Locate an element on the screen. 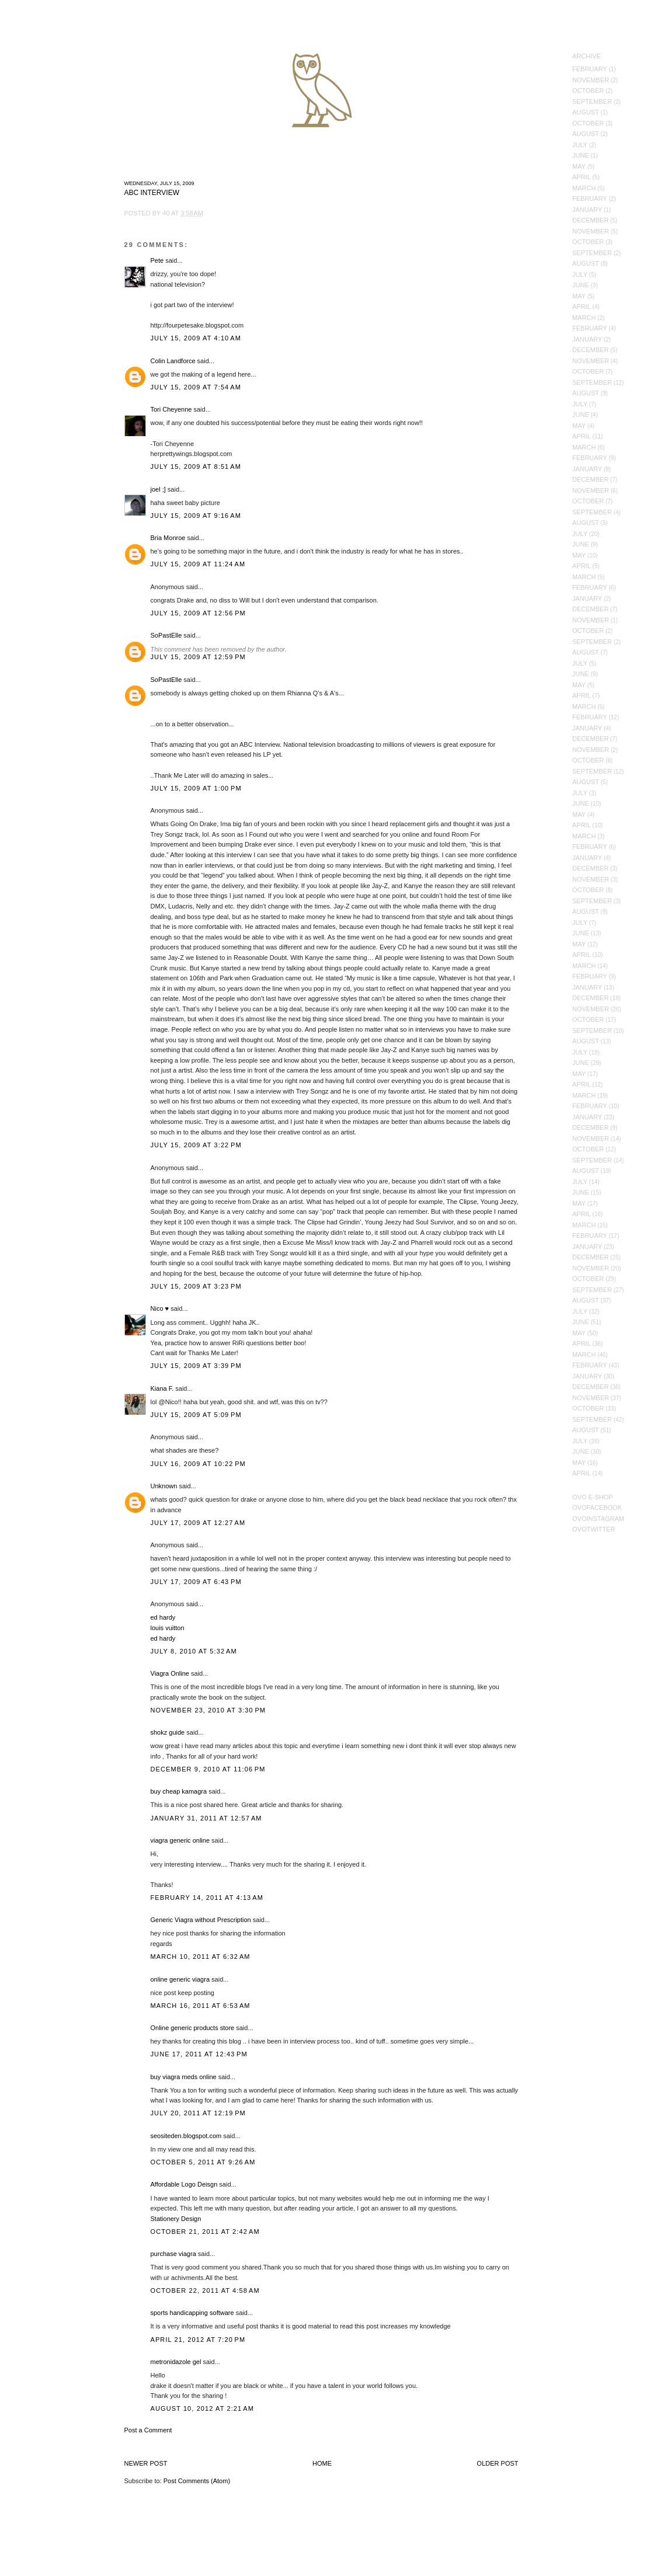 This screenshot has height=2576, width=654. July 15, 2009 at 8:51 AM is located at coordinates (196, 466).